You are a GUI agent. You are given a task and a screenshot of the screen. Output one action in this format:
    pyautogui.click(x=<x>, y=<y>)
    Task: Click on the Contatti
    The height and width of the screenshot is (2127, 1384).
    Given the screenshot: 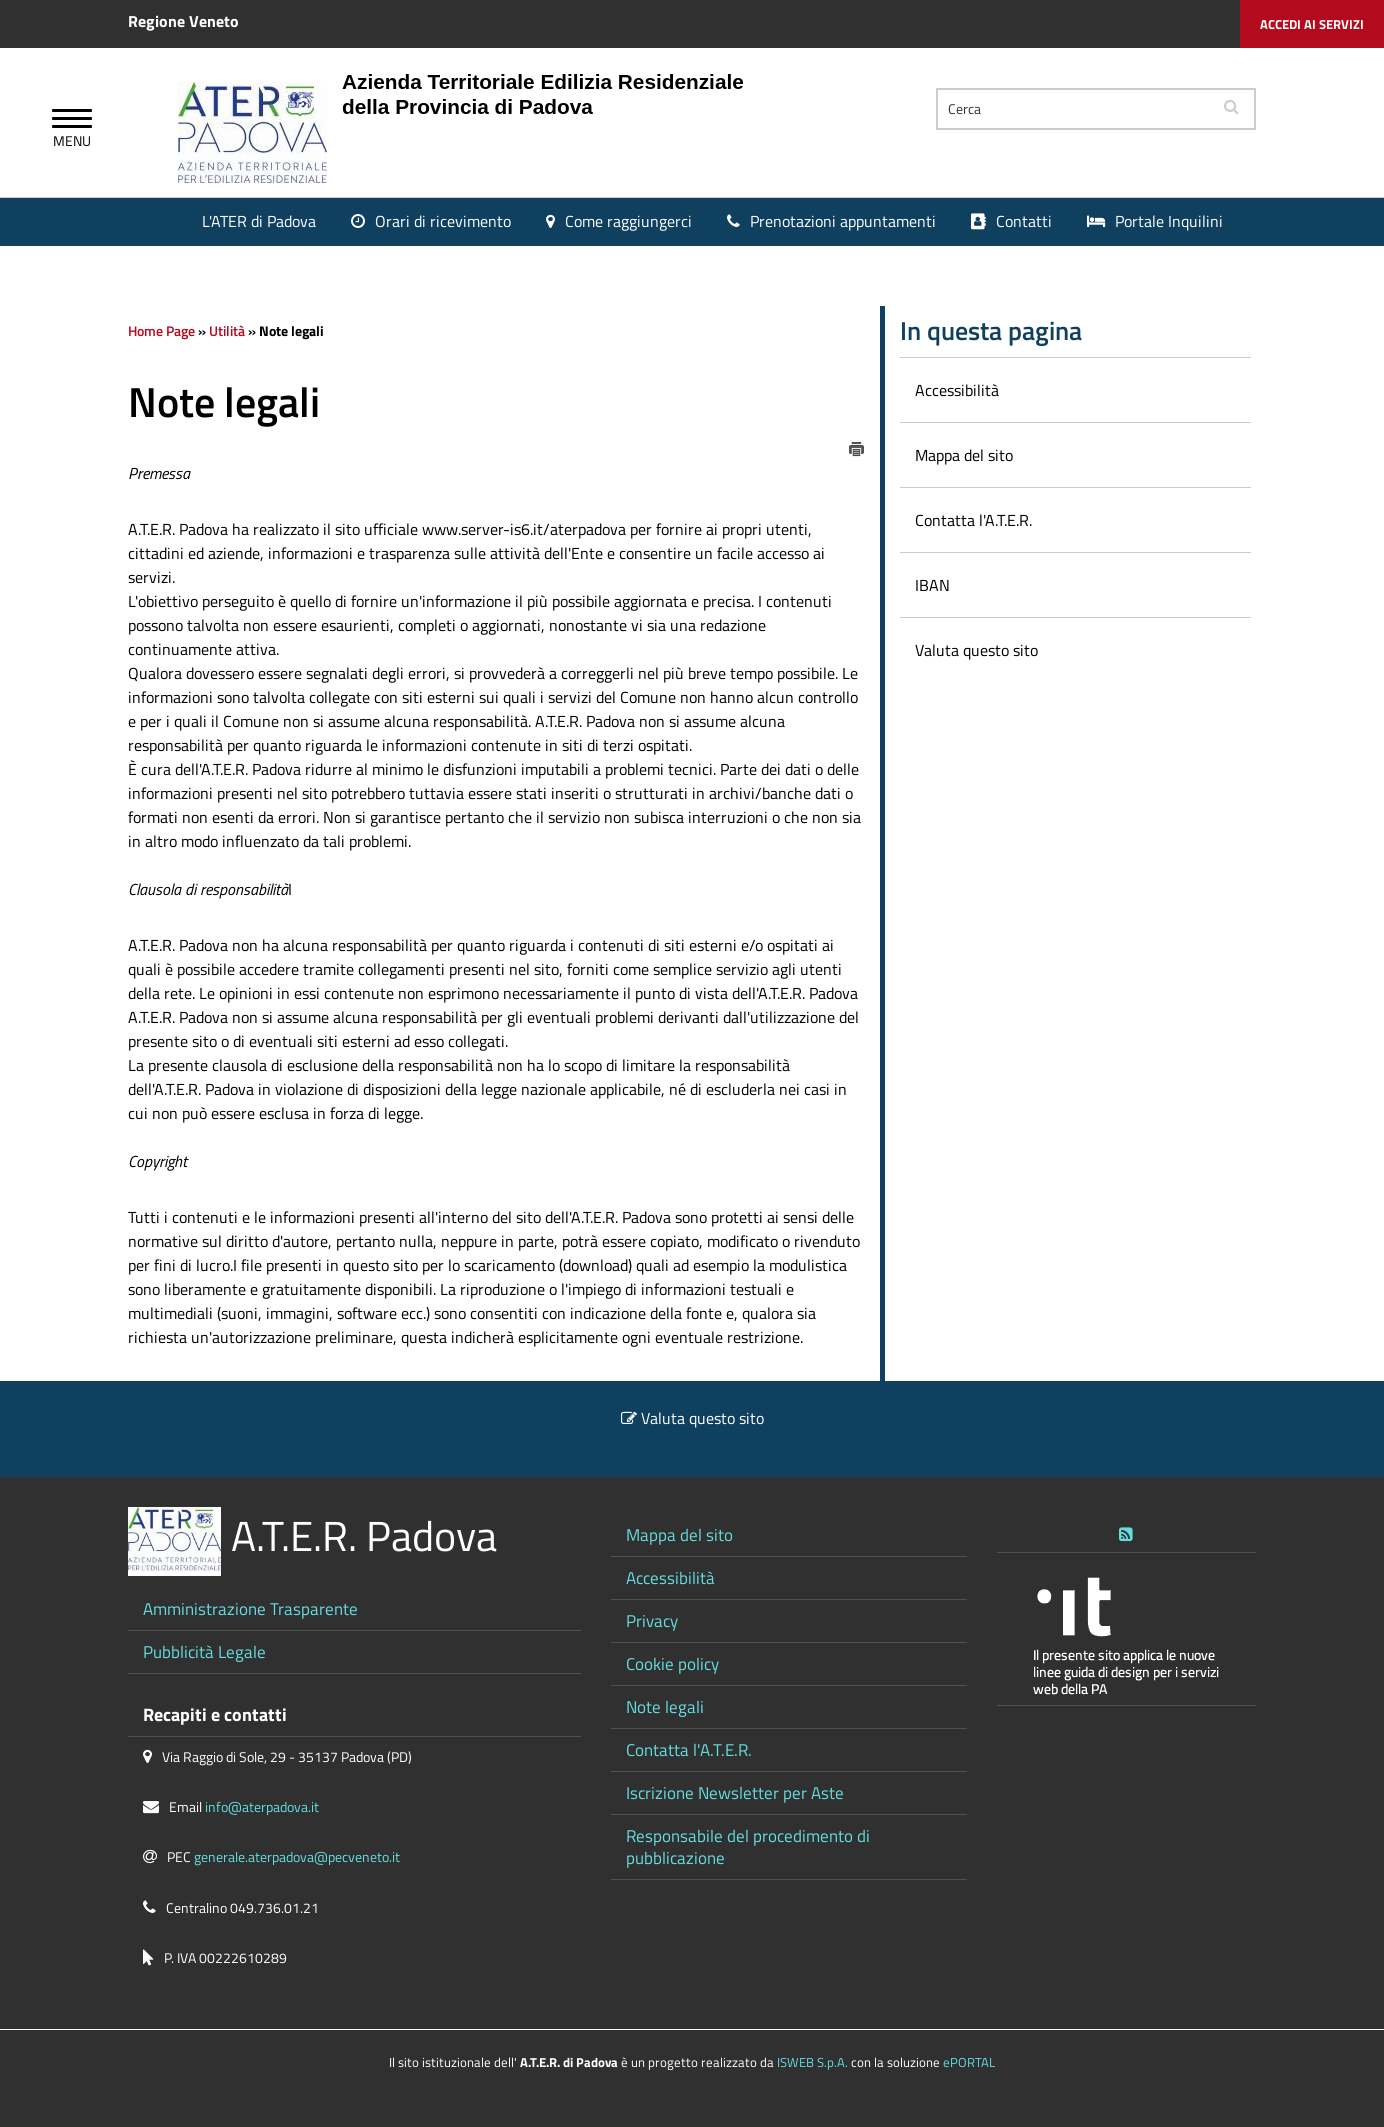 What is the action you would take?
    pyautogui.click(x=1024, y=221)
    